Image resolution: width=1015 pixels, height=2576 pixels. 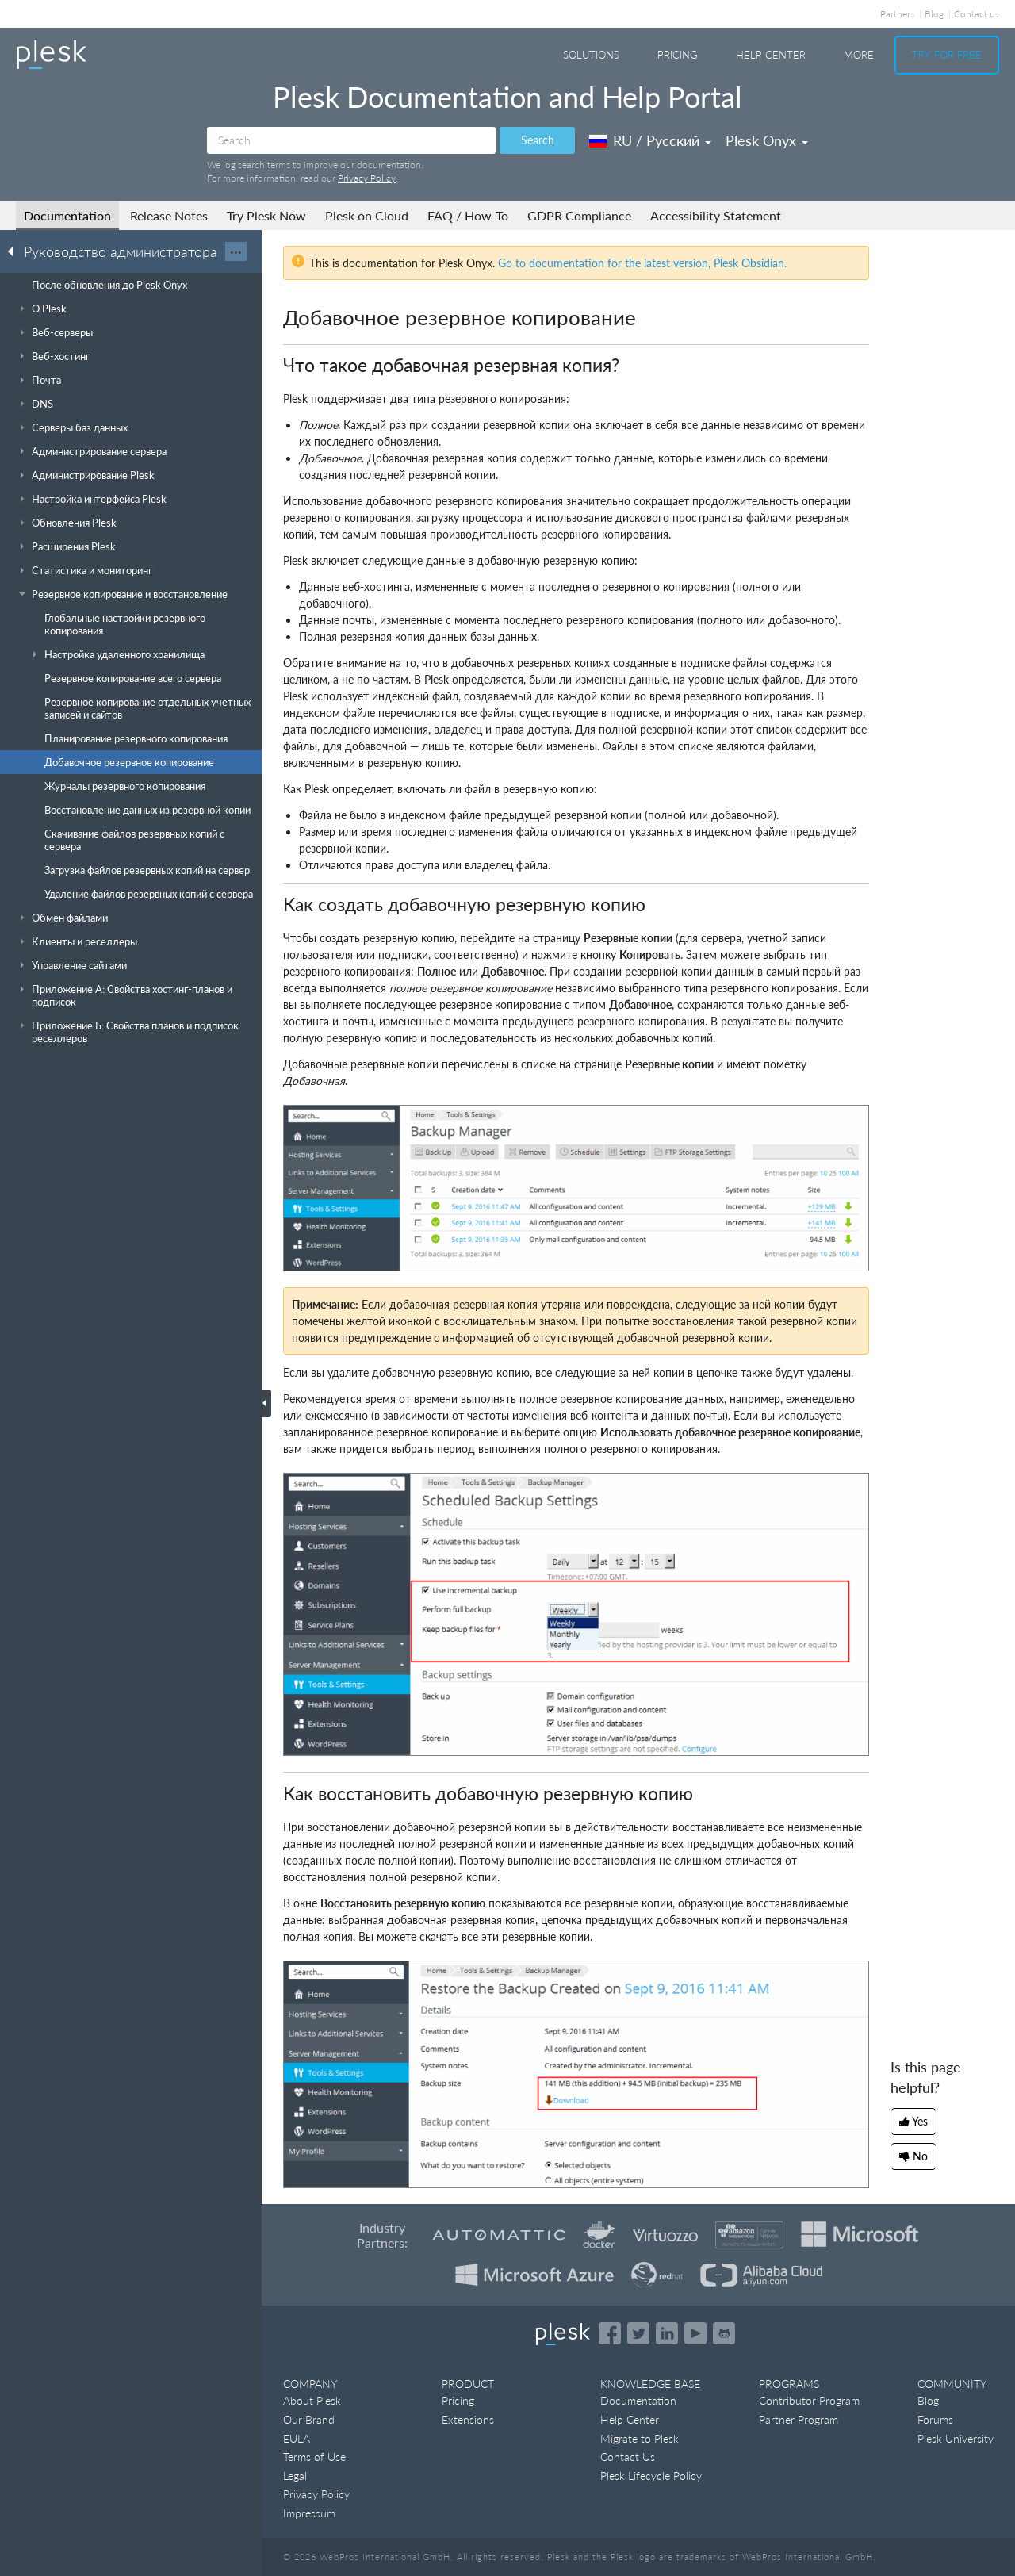 I want to click on Plesk on Cloud, so click(x=366, y=215).